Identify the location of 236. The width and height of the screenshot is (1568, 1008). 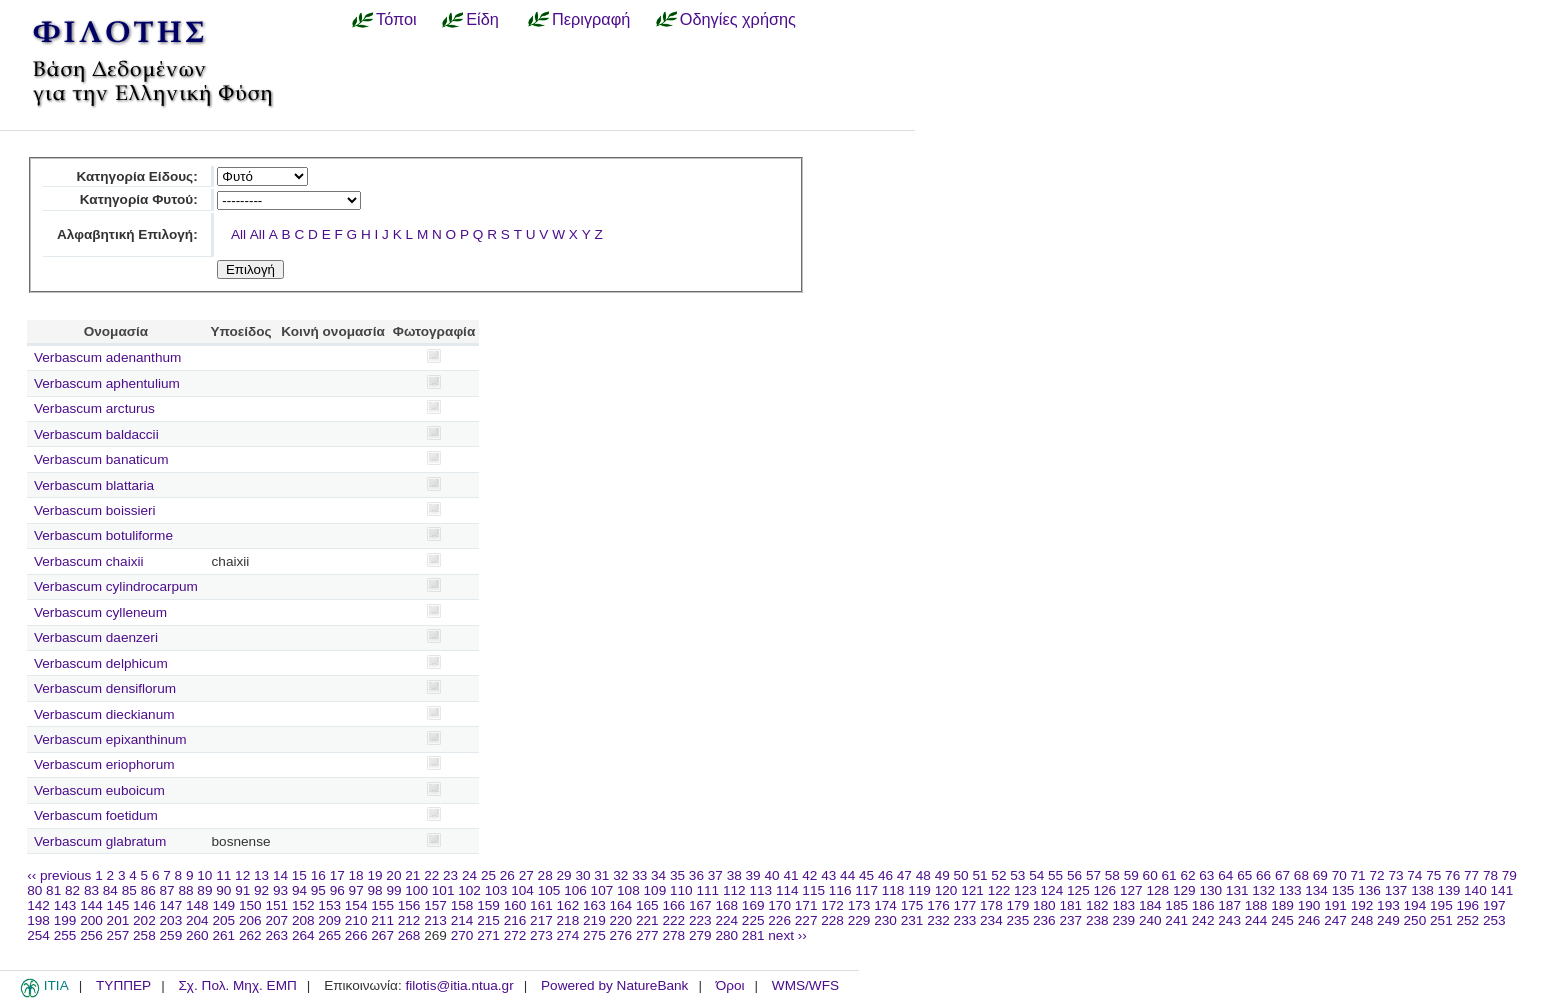
(1044, 920).